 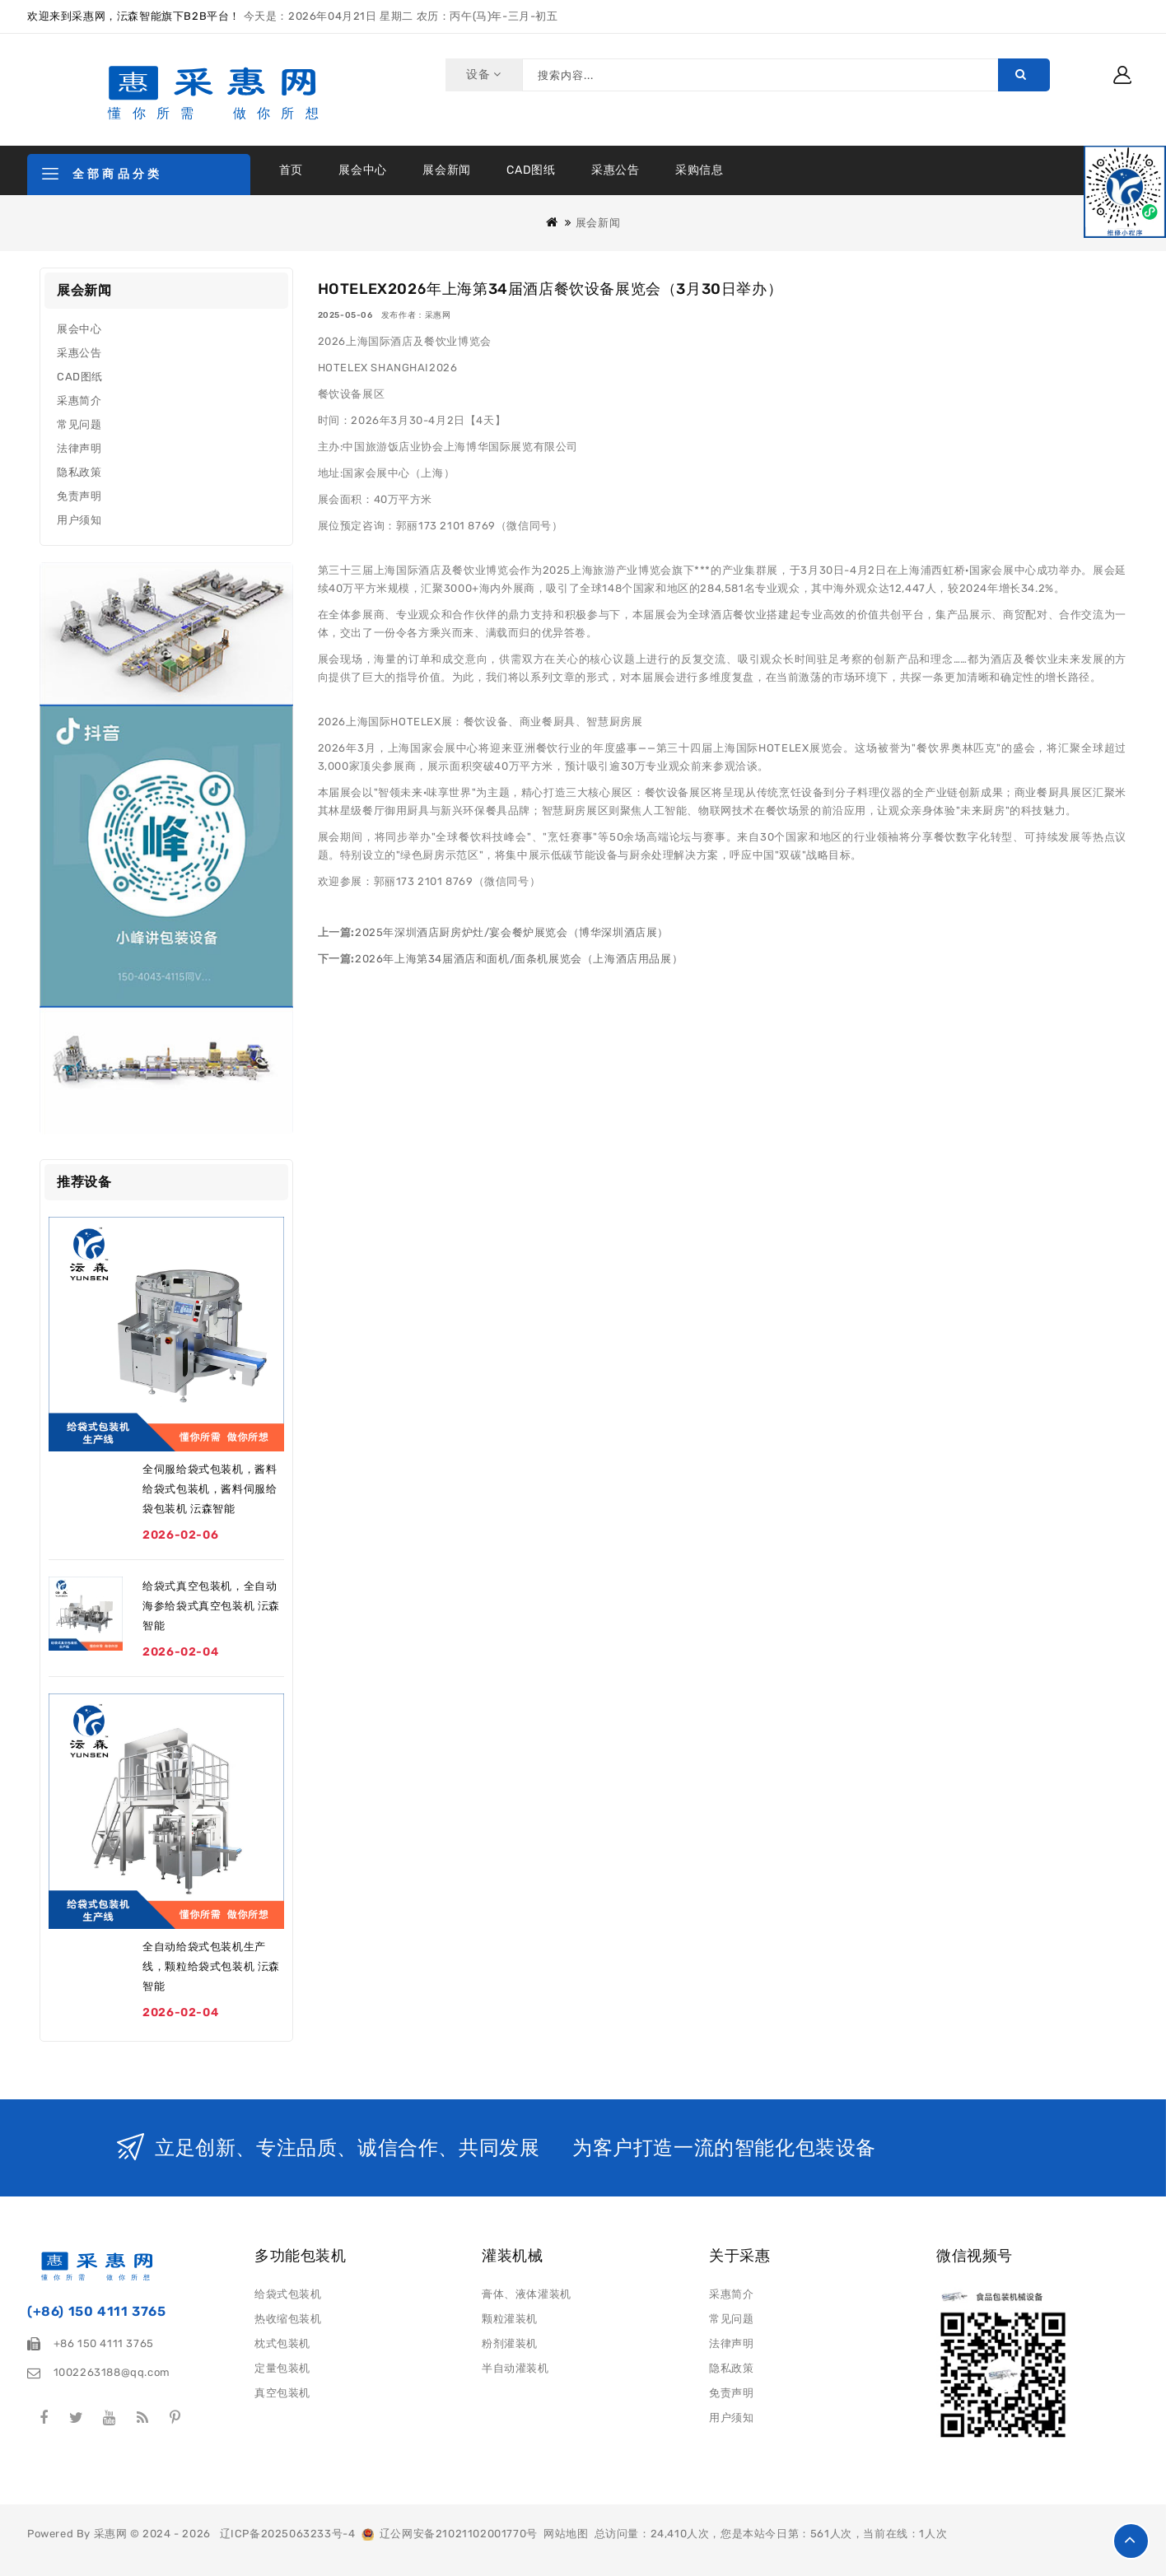 What do you see at coordinates (79, 400) in the screenshot?
I see `采惠简介` at bounding box center [79, 400].